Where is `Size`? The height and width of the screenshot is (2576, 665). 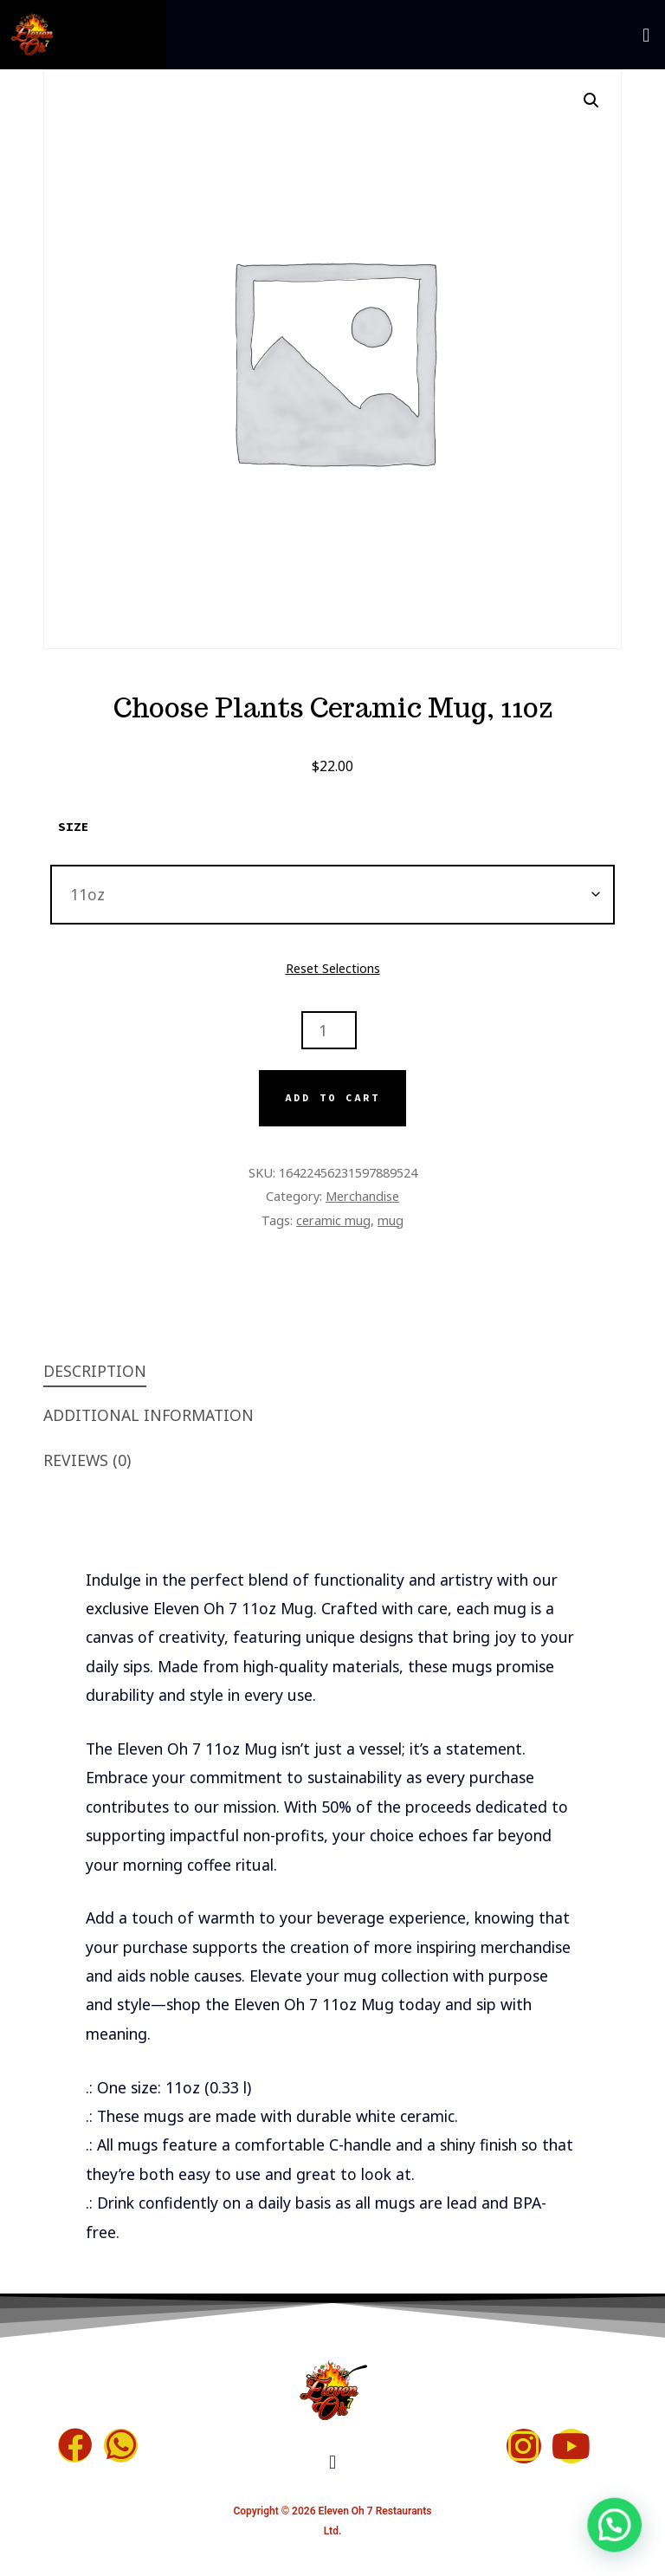 Size is located at coordinates (73, 826).